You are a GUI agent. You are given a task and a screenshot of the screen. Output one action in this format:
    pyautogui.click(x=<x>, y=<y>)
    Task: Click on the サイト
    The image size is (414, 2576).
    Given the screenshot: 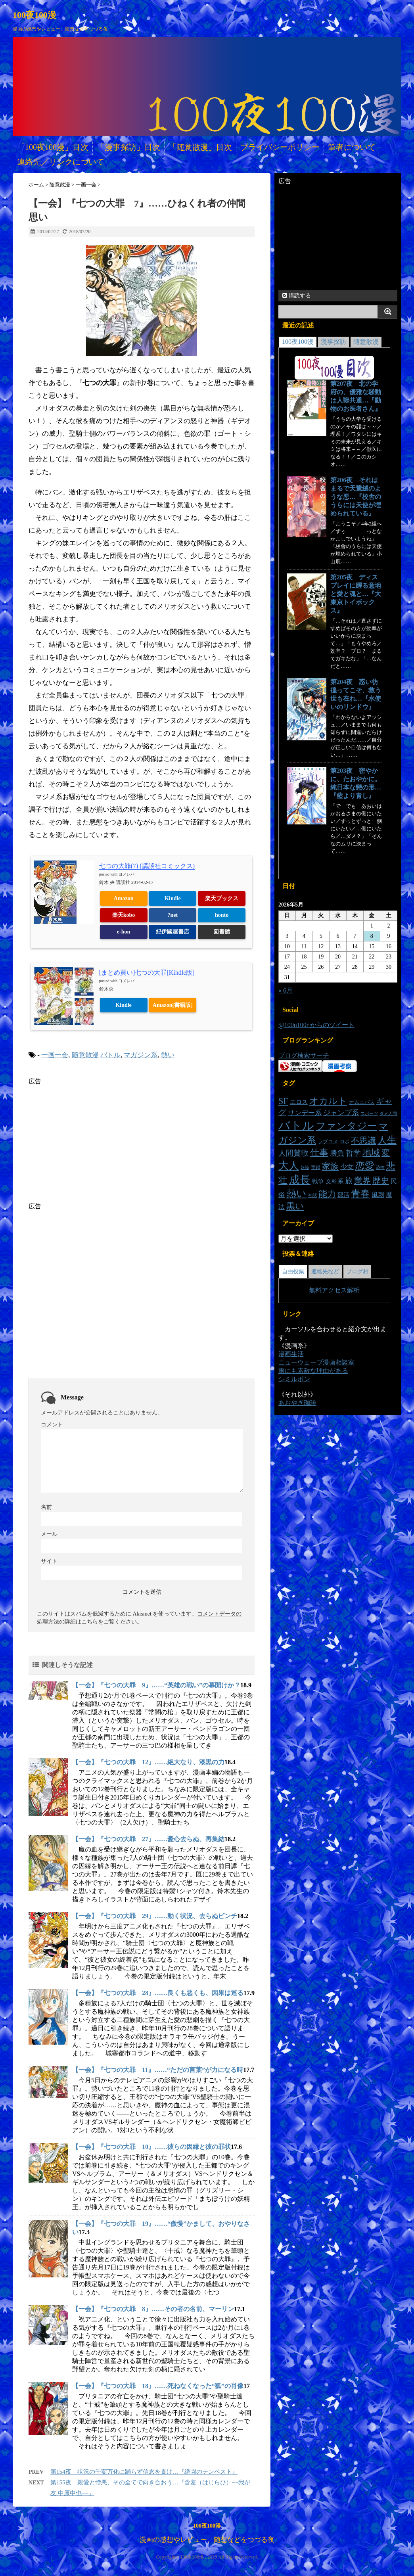 What is the action you would take?
    pyautogui.click(x=49, y=1561)
    